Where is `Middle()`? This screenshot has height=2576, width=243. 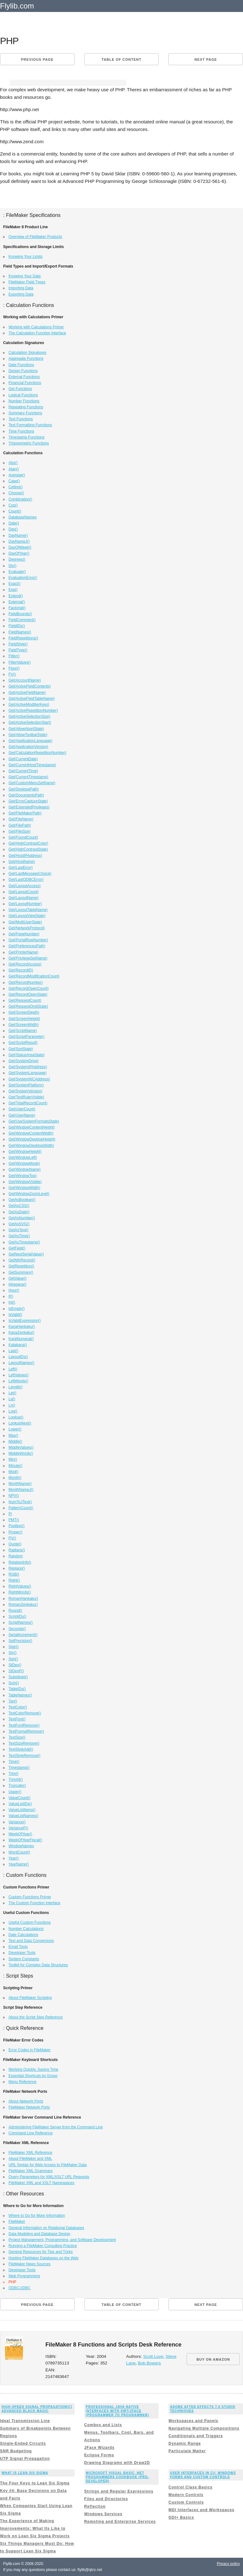
Middle() is located at coordinates (15, 1441).